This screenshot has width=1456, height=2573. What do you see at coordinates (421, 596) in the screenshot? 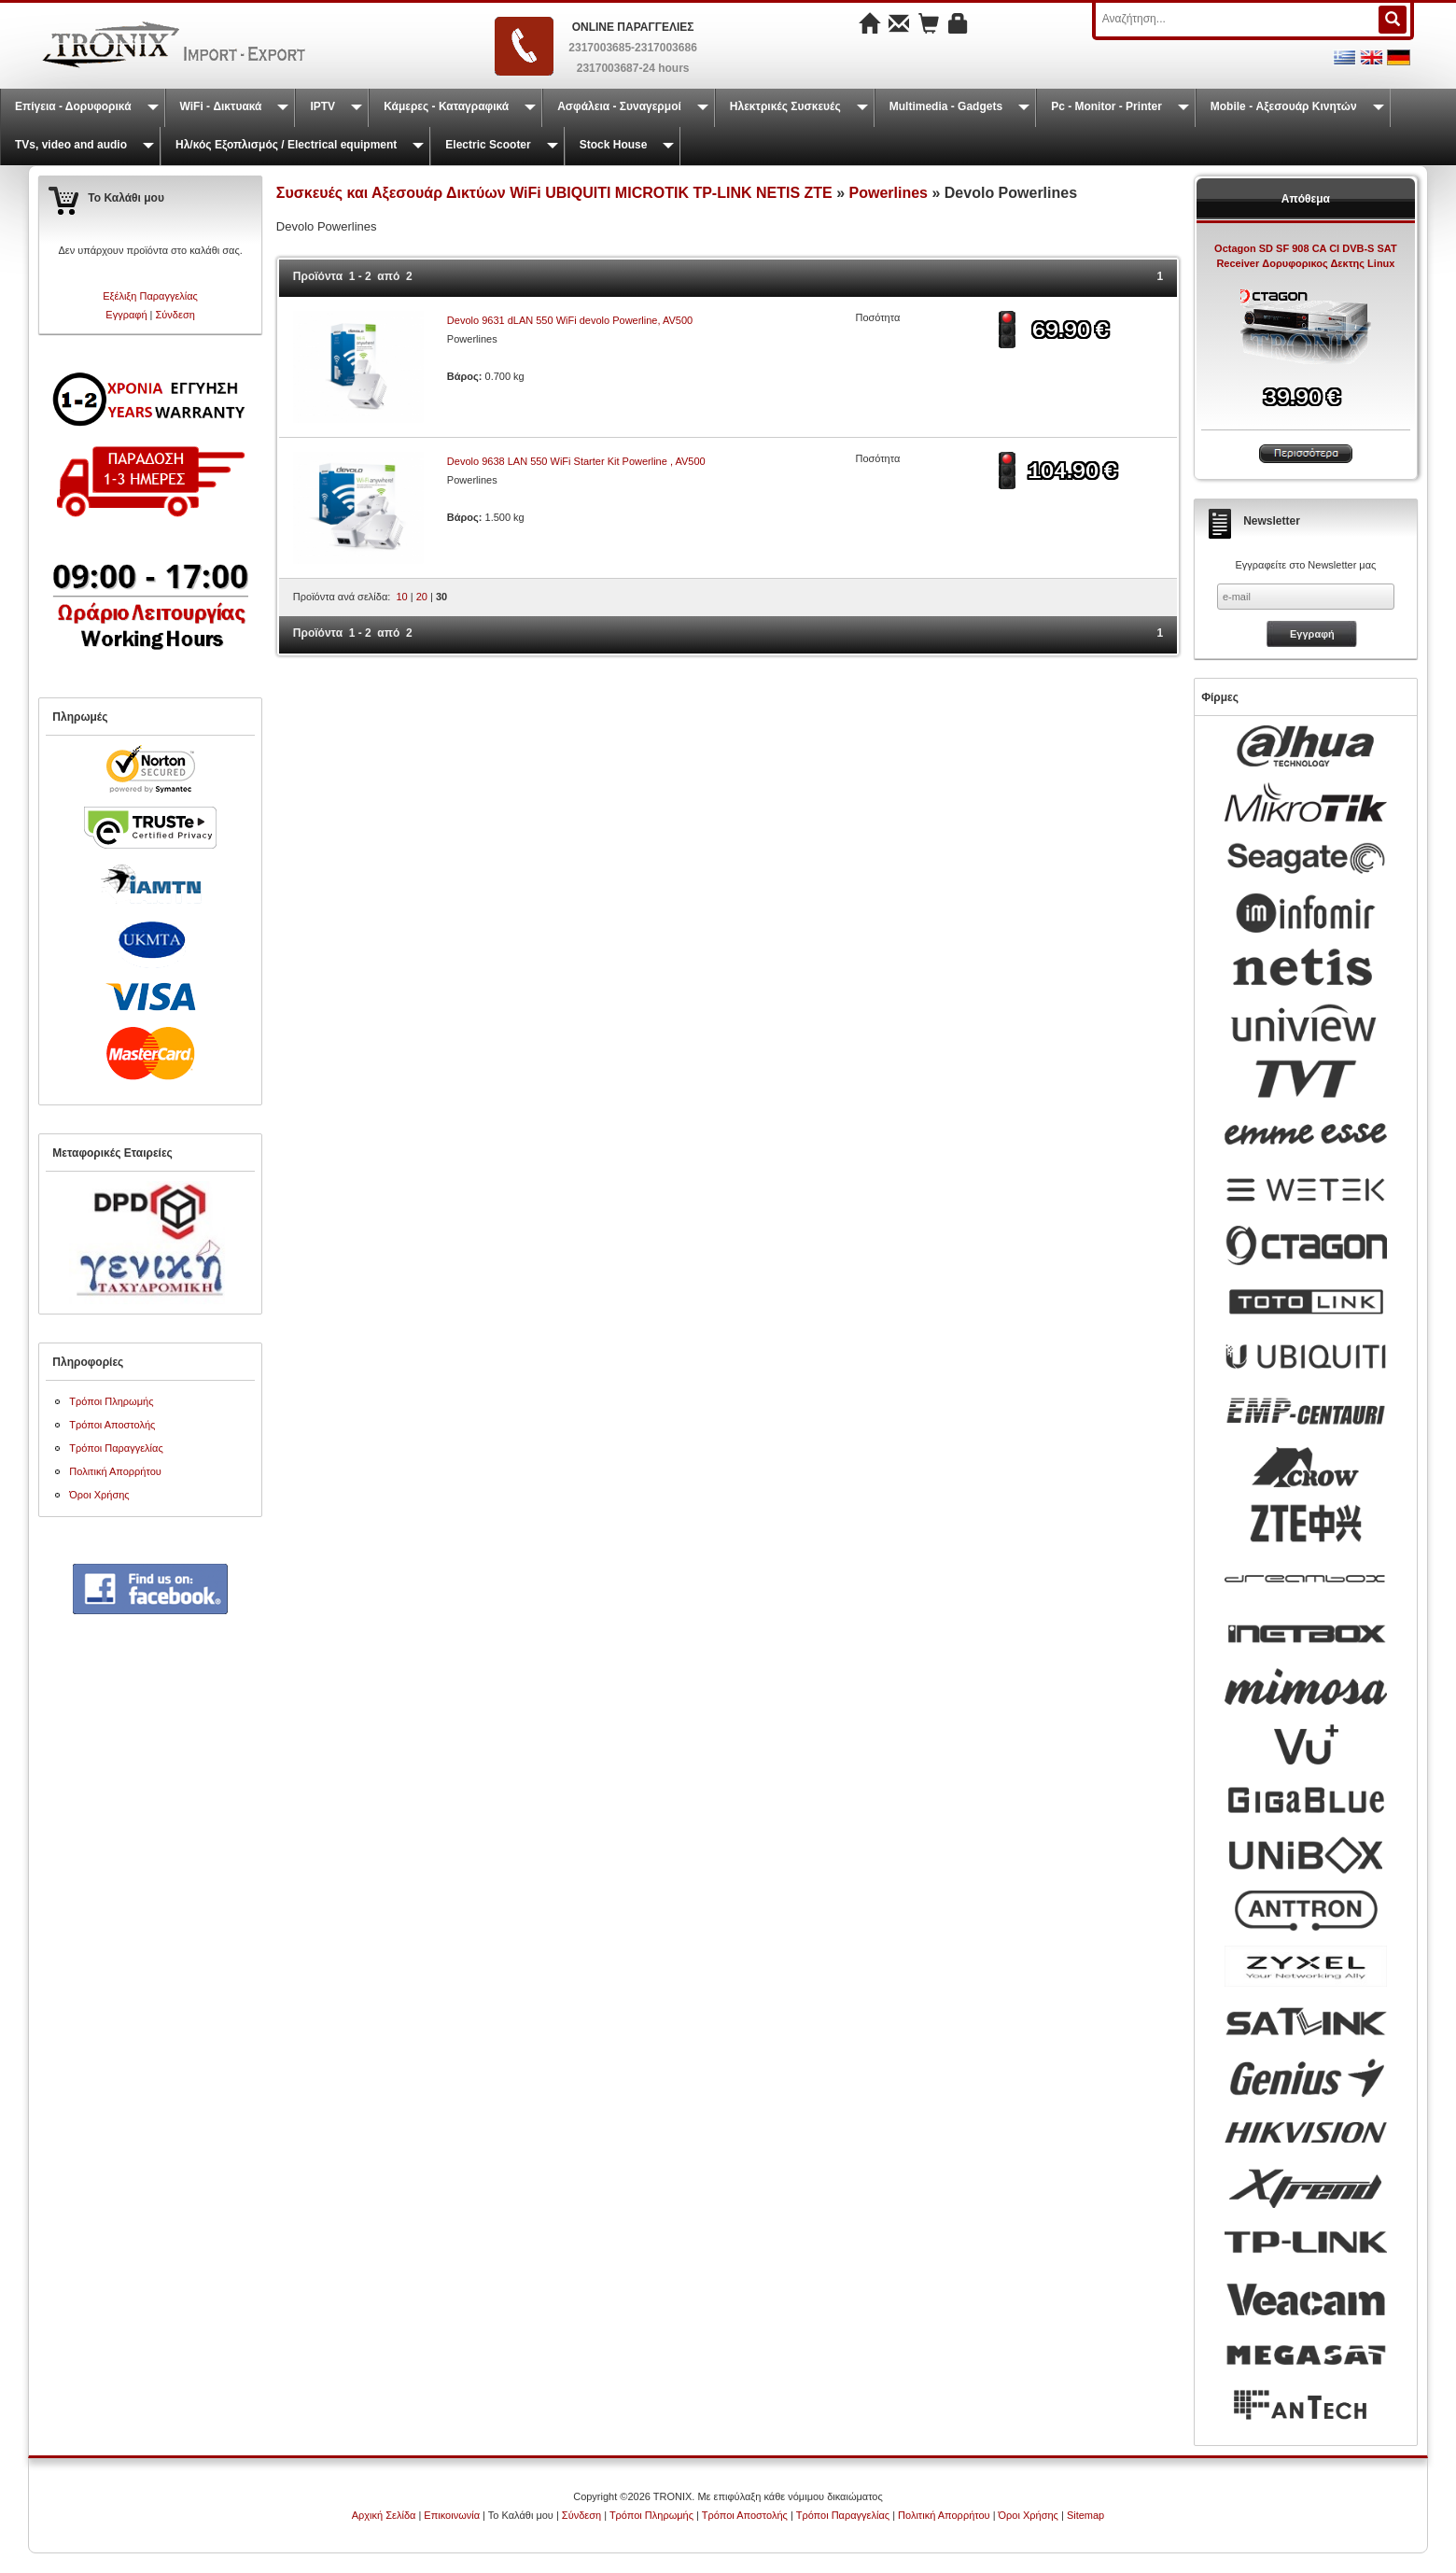
I see `20` at bounding box center [421, 596].